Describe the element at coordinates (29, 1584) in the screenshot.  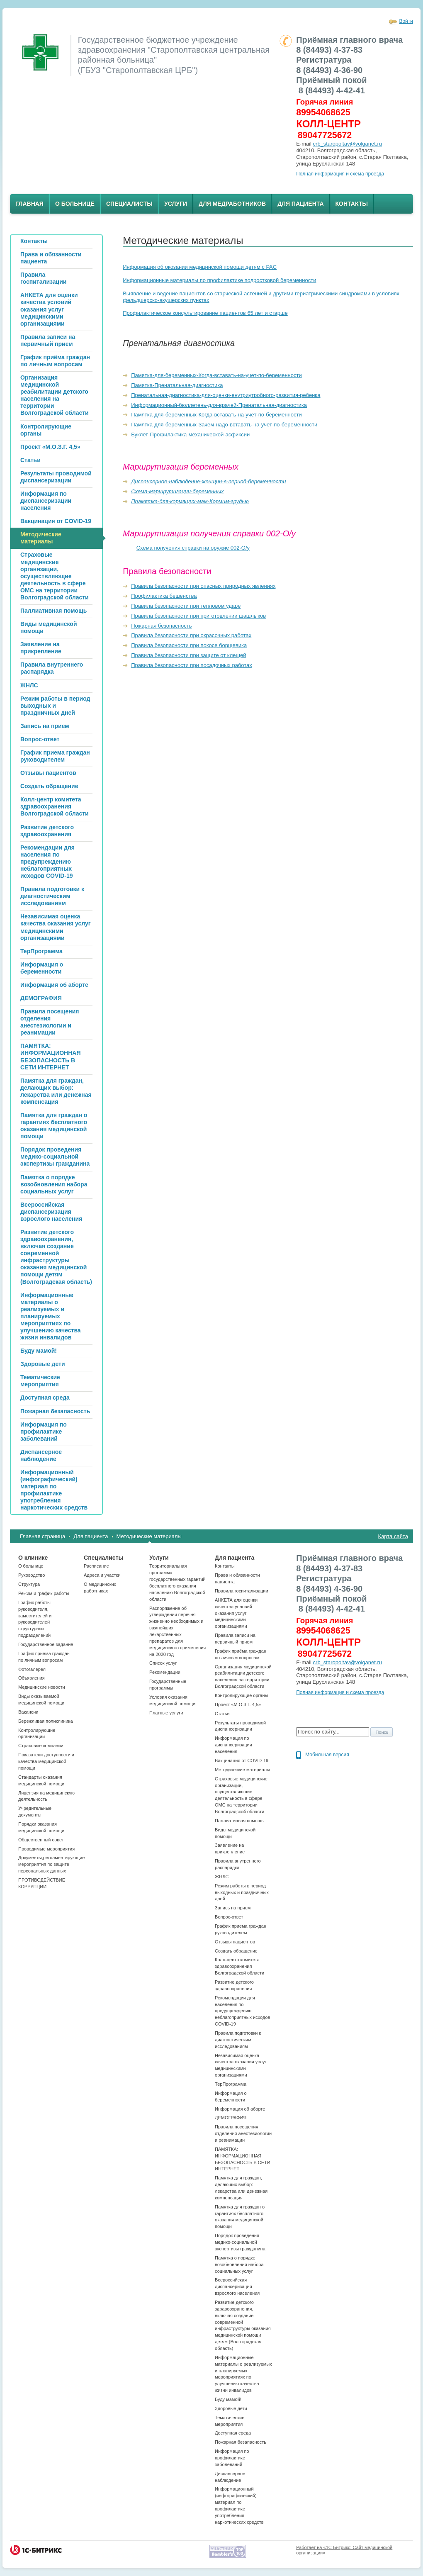
I see `Структура` at that location.